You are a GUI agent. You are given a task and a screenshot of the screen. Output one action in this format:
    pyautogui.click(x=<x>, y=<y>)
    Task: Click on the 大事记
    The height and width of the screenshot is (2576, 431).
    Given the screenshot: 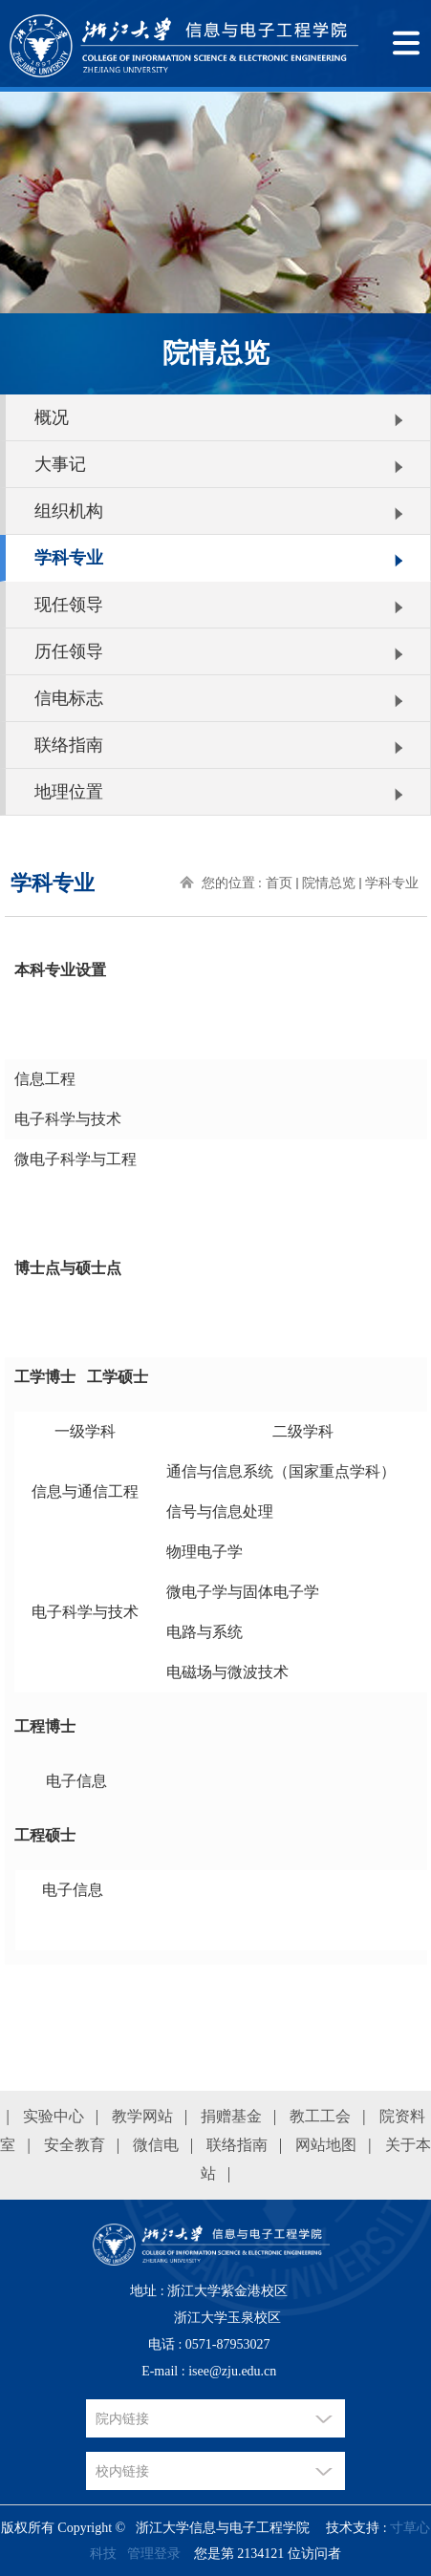 What is the action you would take?
    pyautogui.click(x=60, y=464)
    